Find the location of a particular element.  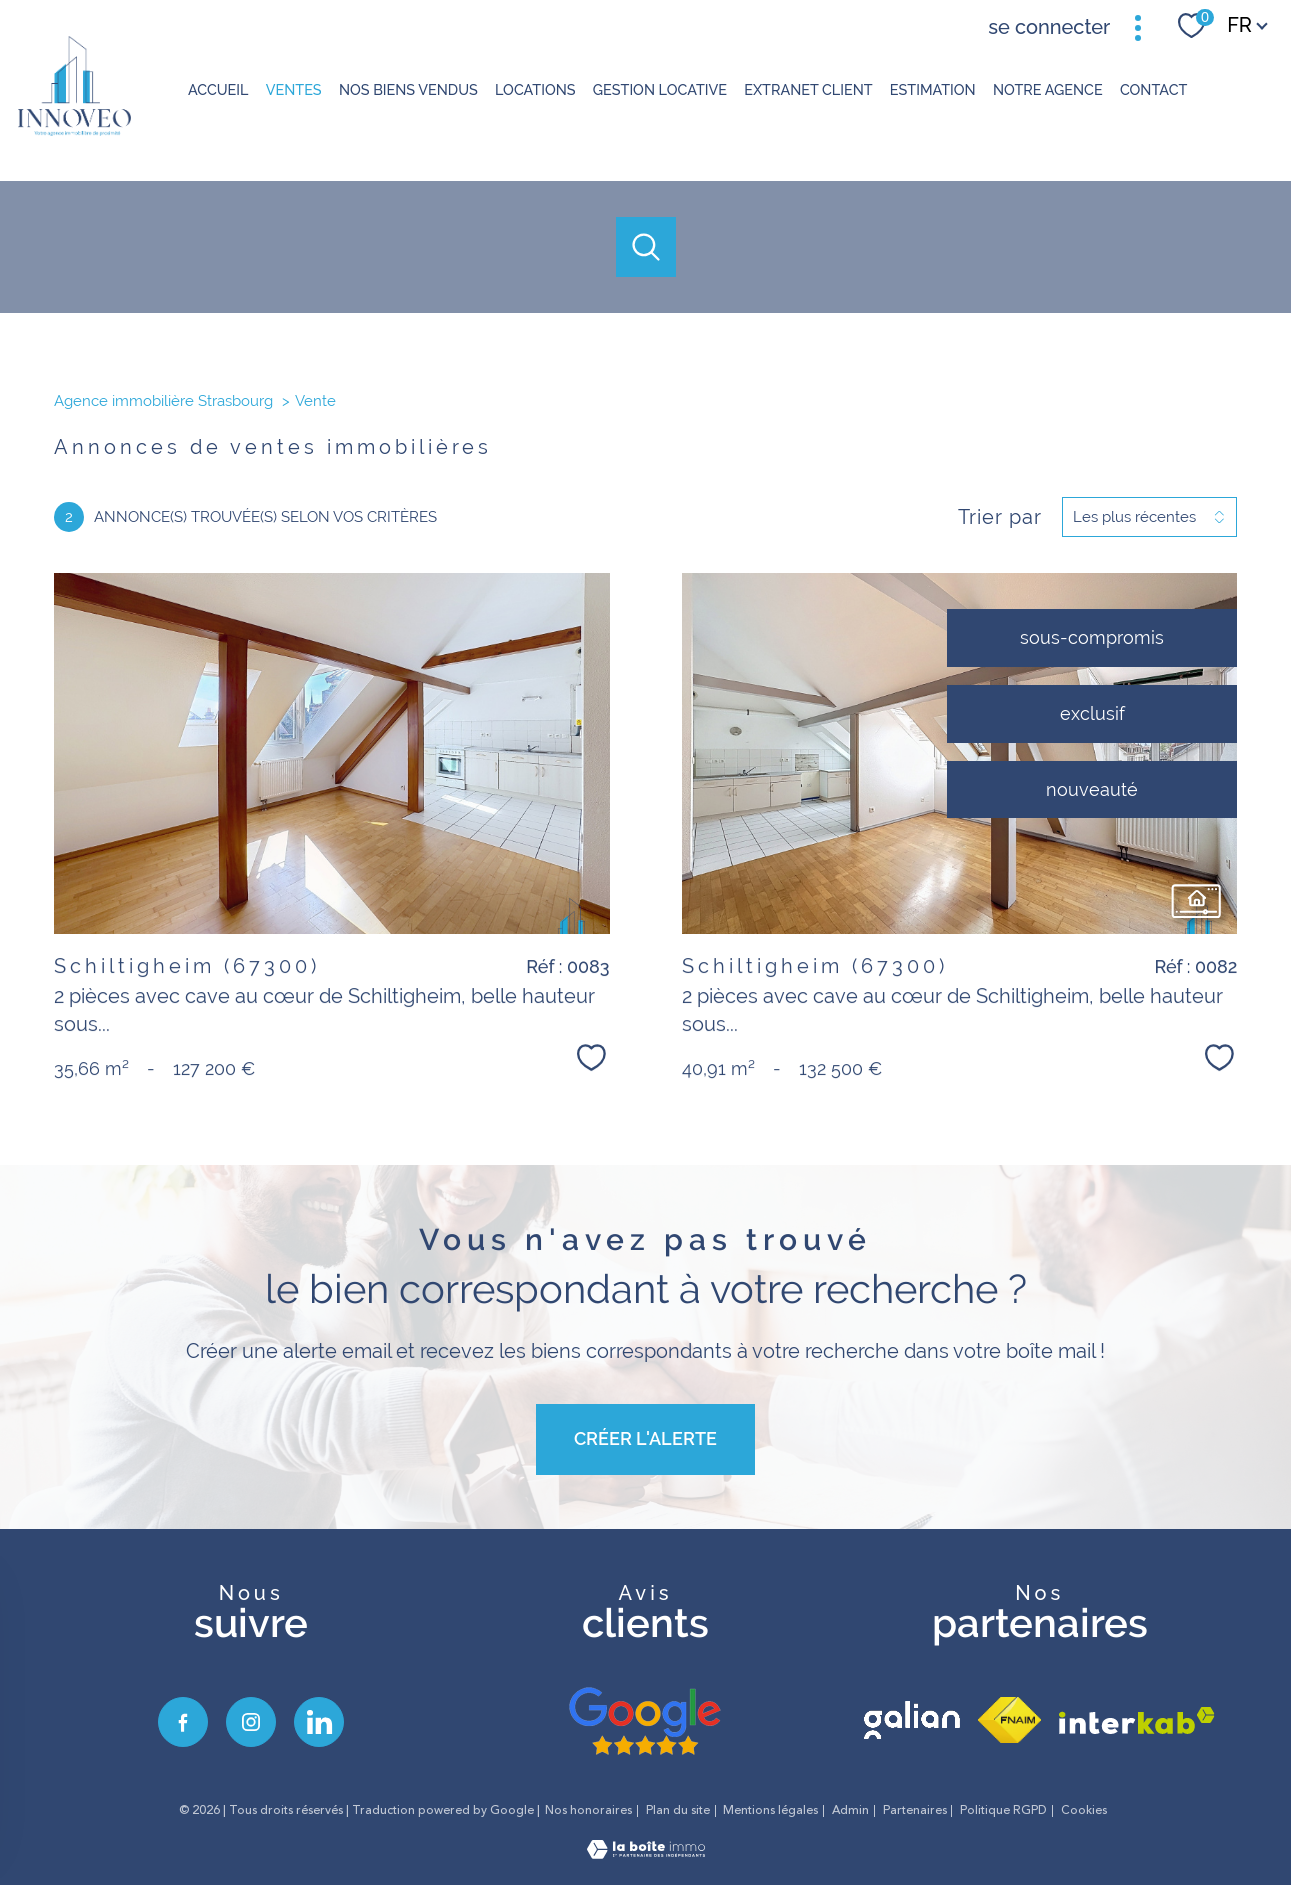

Locations is located at coordinates (535, 89).